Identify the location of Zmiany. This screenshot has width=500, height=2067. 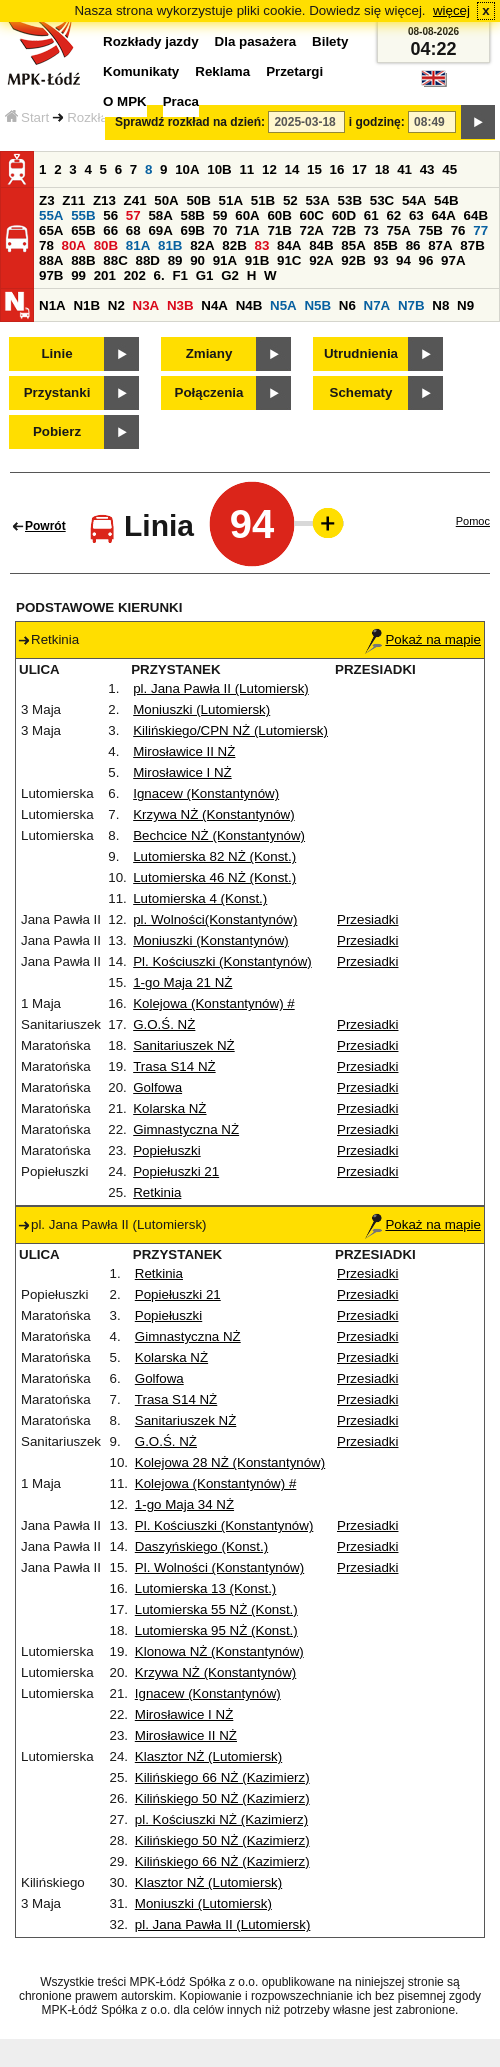
(209, 353).